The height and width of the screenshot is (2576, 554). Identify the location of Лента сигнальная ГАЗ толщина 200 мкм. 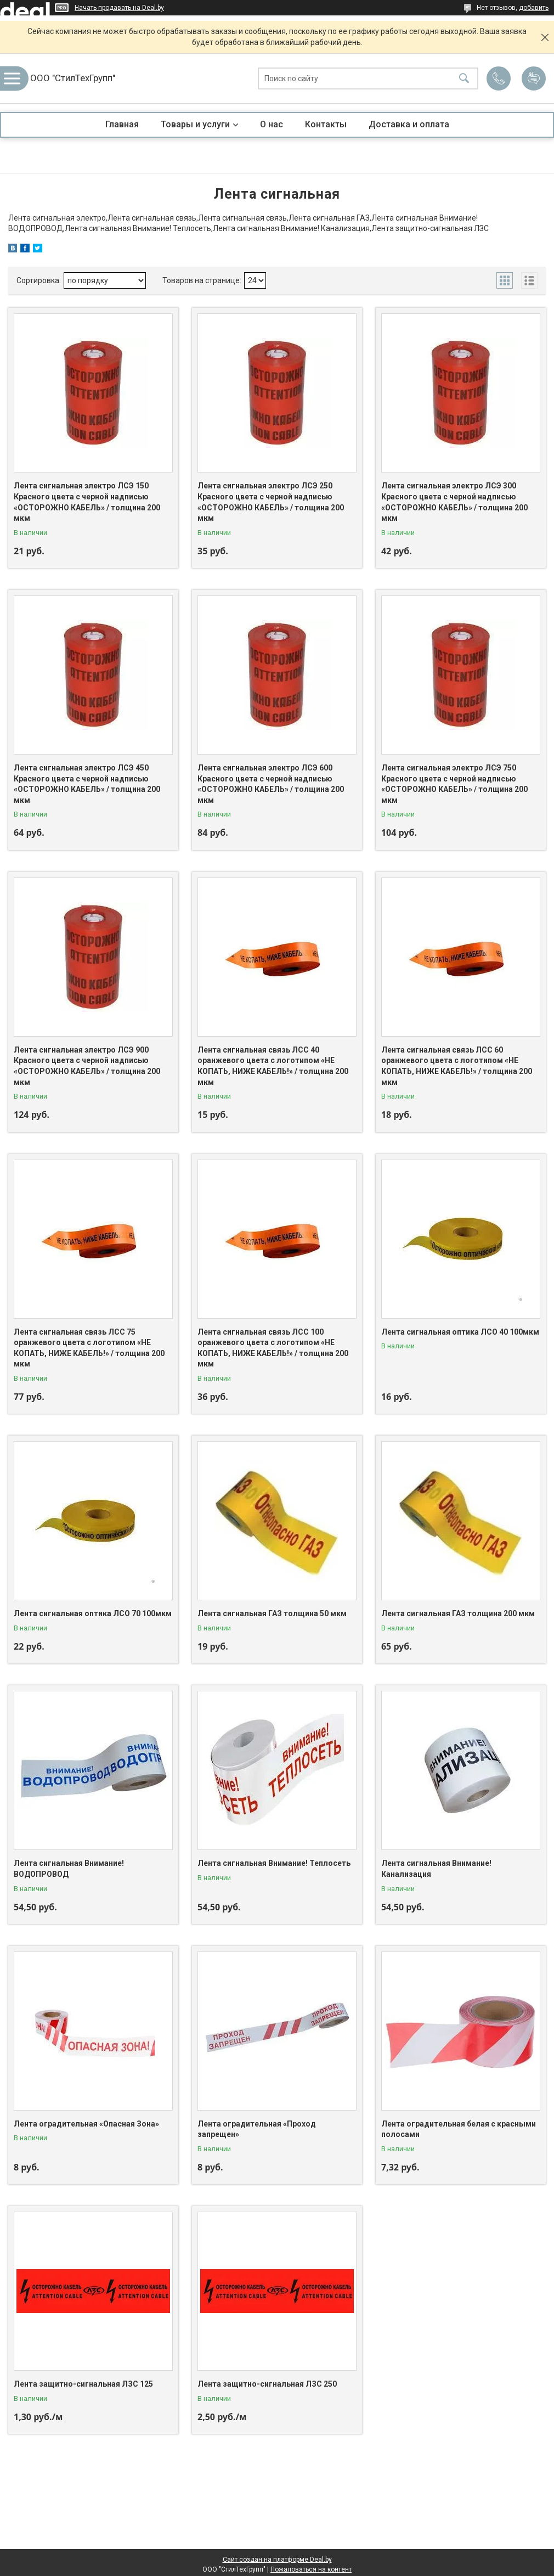
(458, 1613).